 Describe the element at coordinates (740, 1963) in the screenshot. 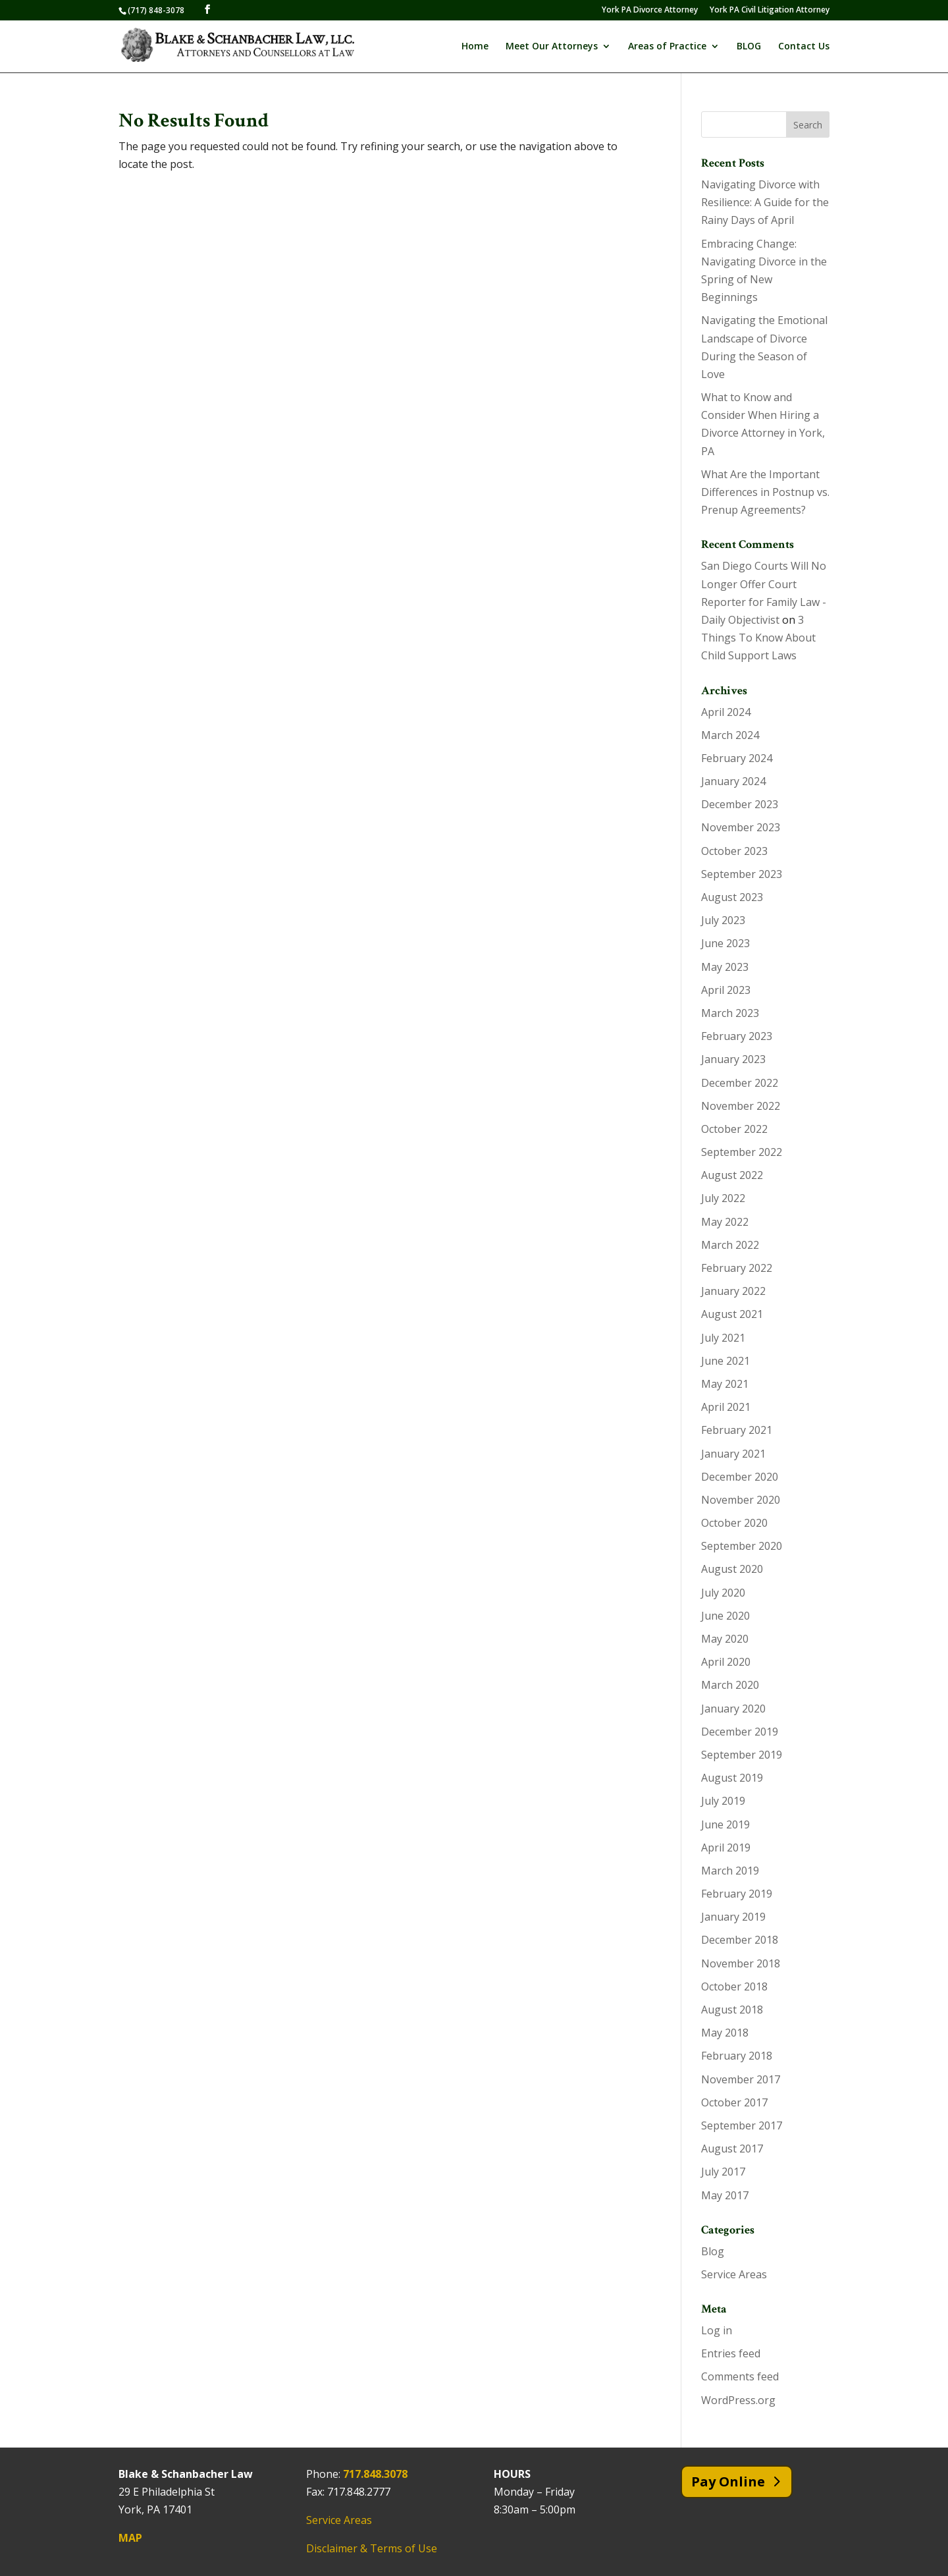

I see `November 2018` at that location.